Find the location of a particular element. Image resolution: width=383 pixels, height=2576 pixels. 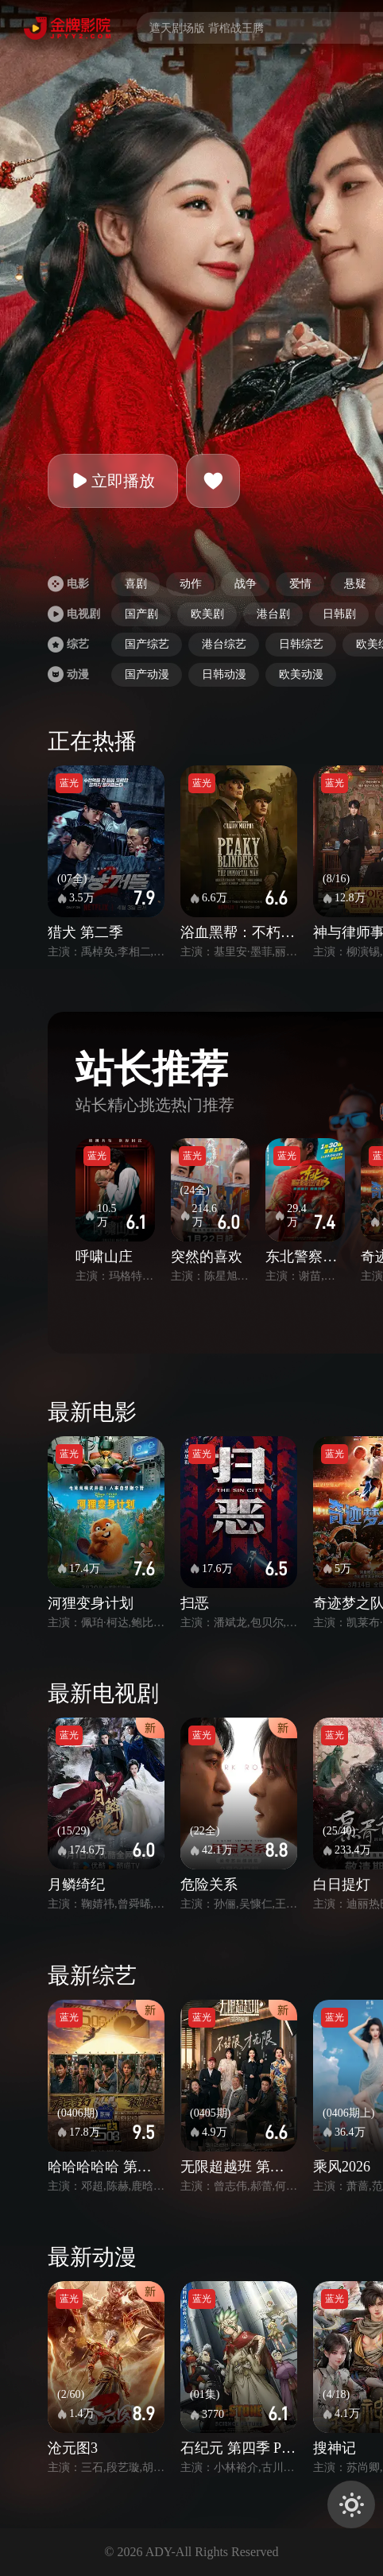

欧美剧 is located at coordinates (207, 614).